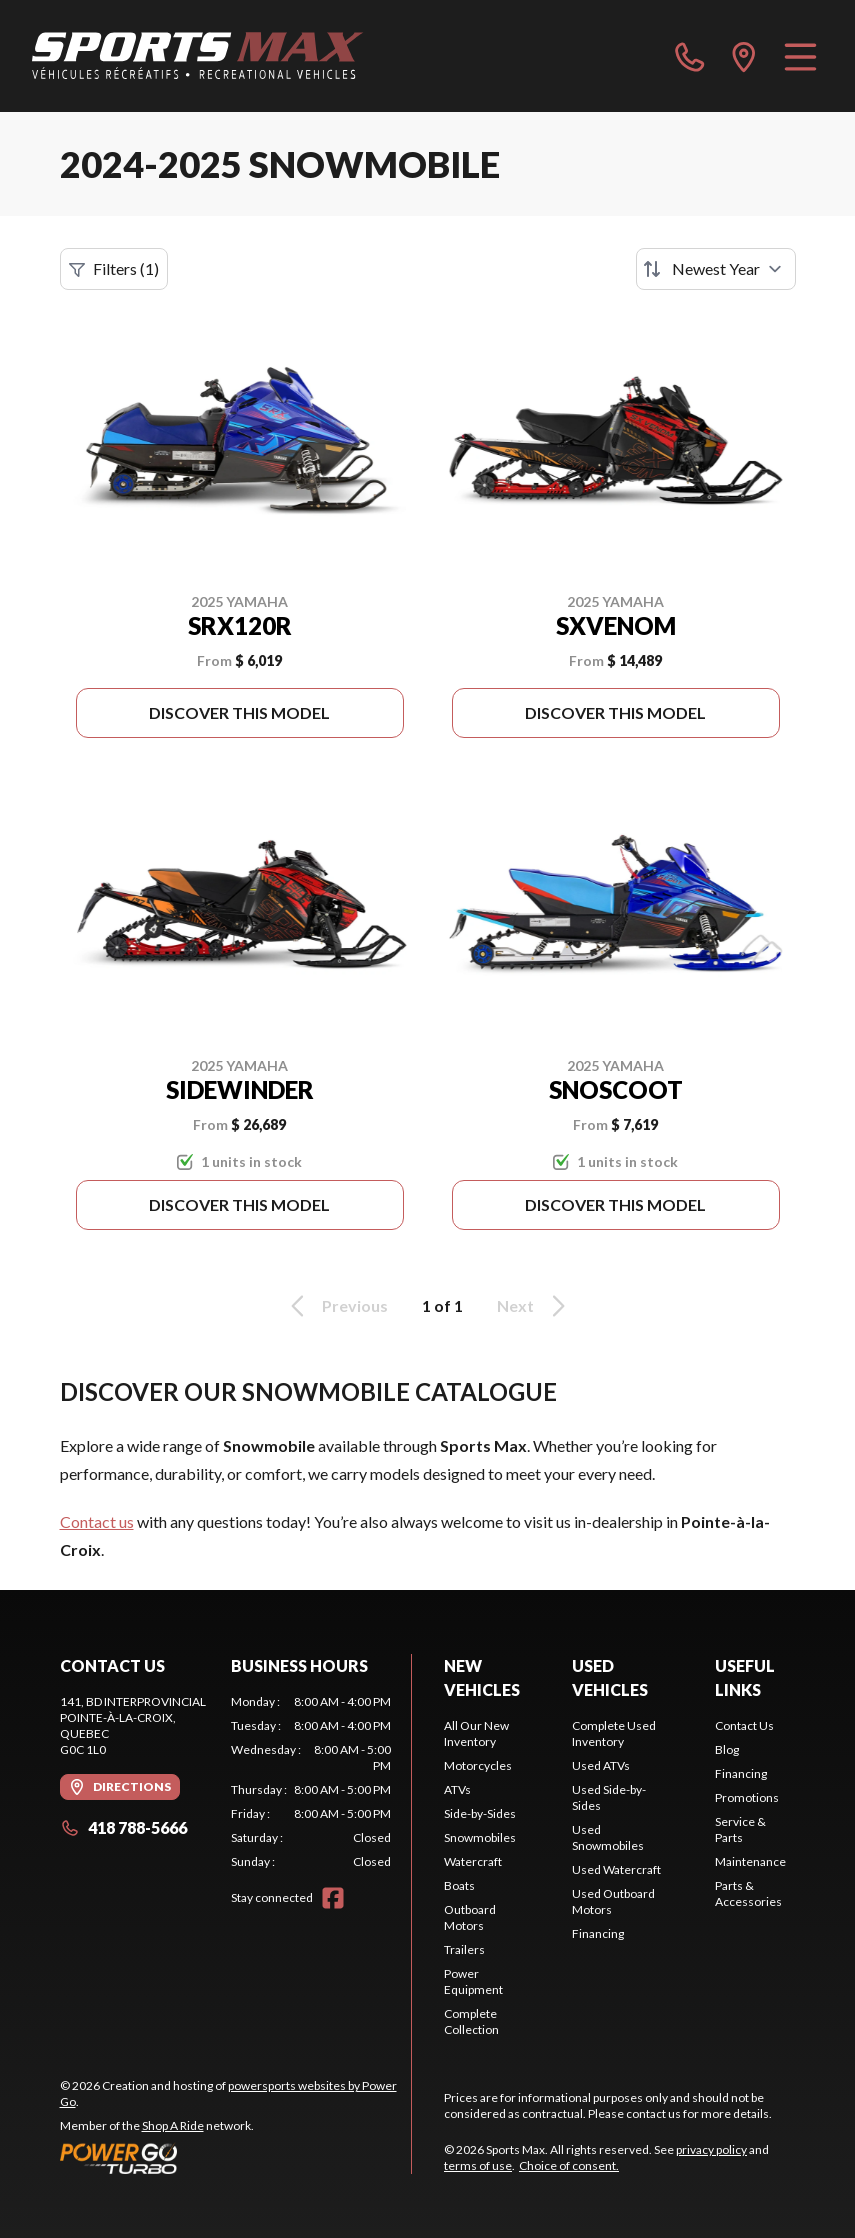 This screenshot has width=855, height=2238. I want to click on 418 788-5666, so click(123, 1827).